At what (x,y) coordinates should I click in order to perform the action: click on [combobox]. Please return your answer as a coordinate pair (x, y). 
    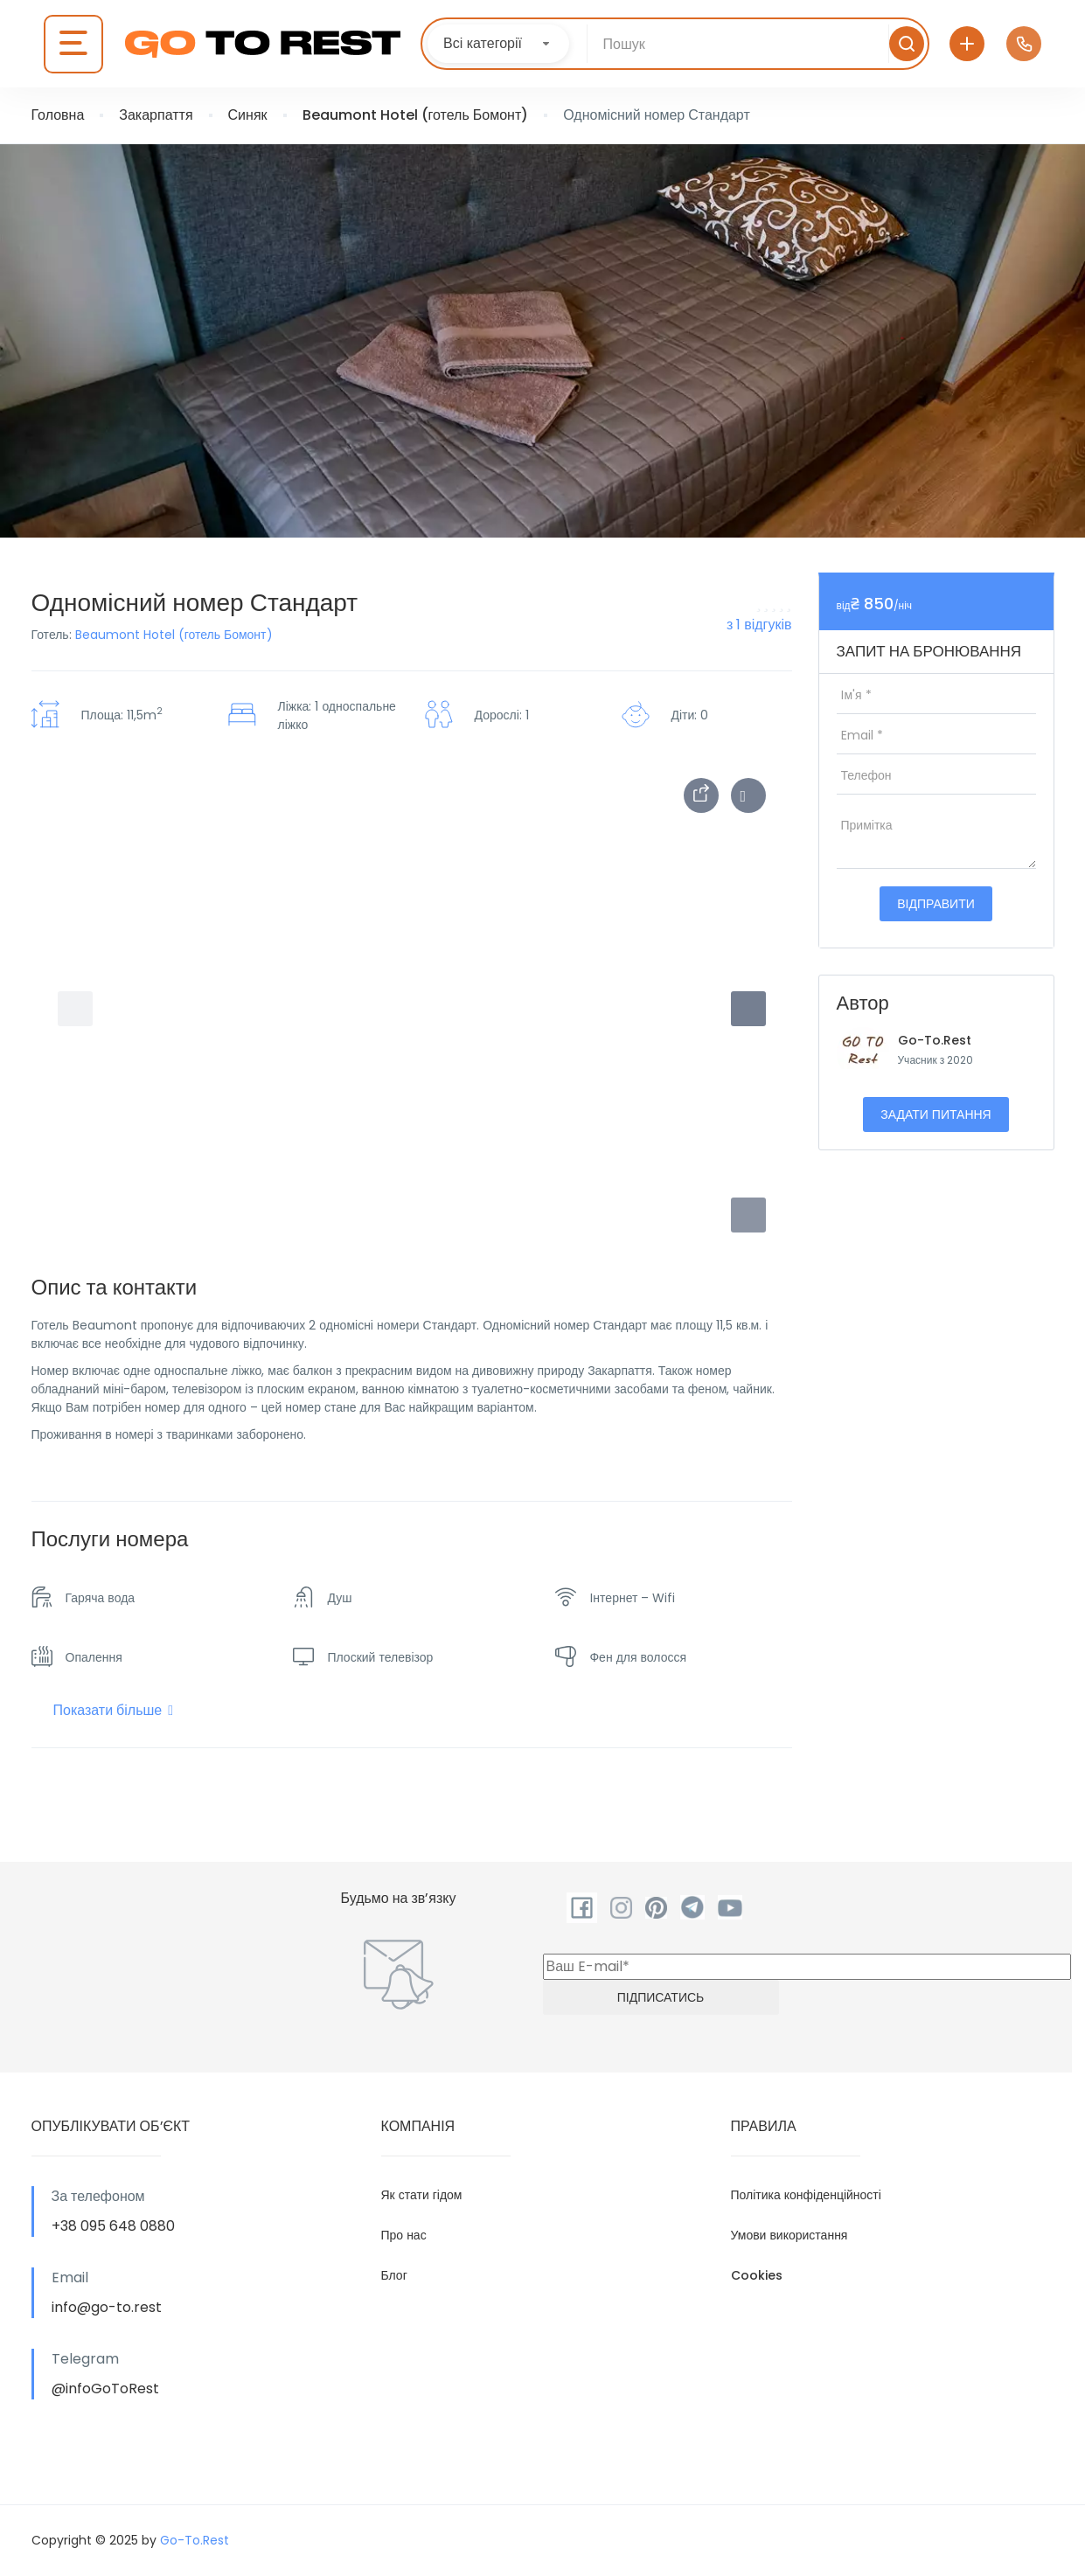
    Looking at the image, I should click on (498, 43).